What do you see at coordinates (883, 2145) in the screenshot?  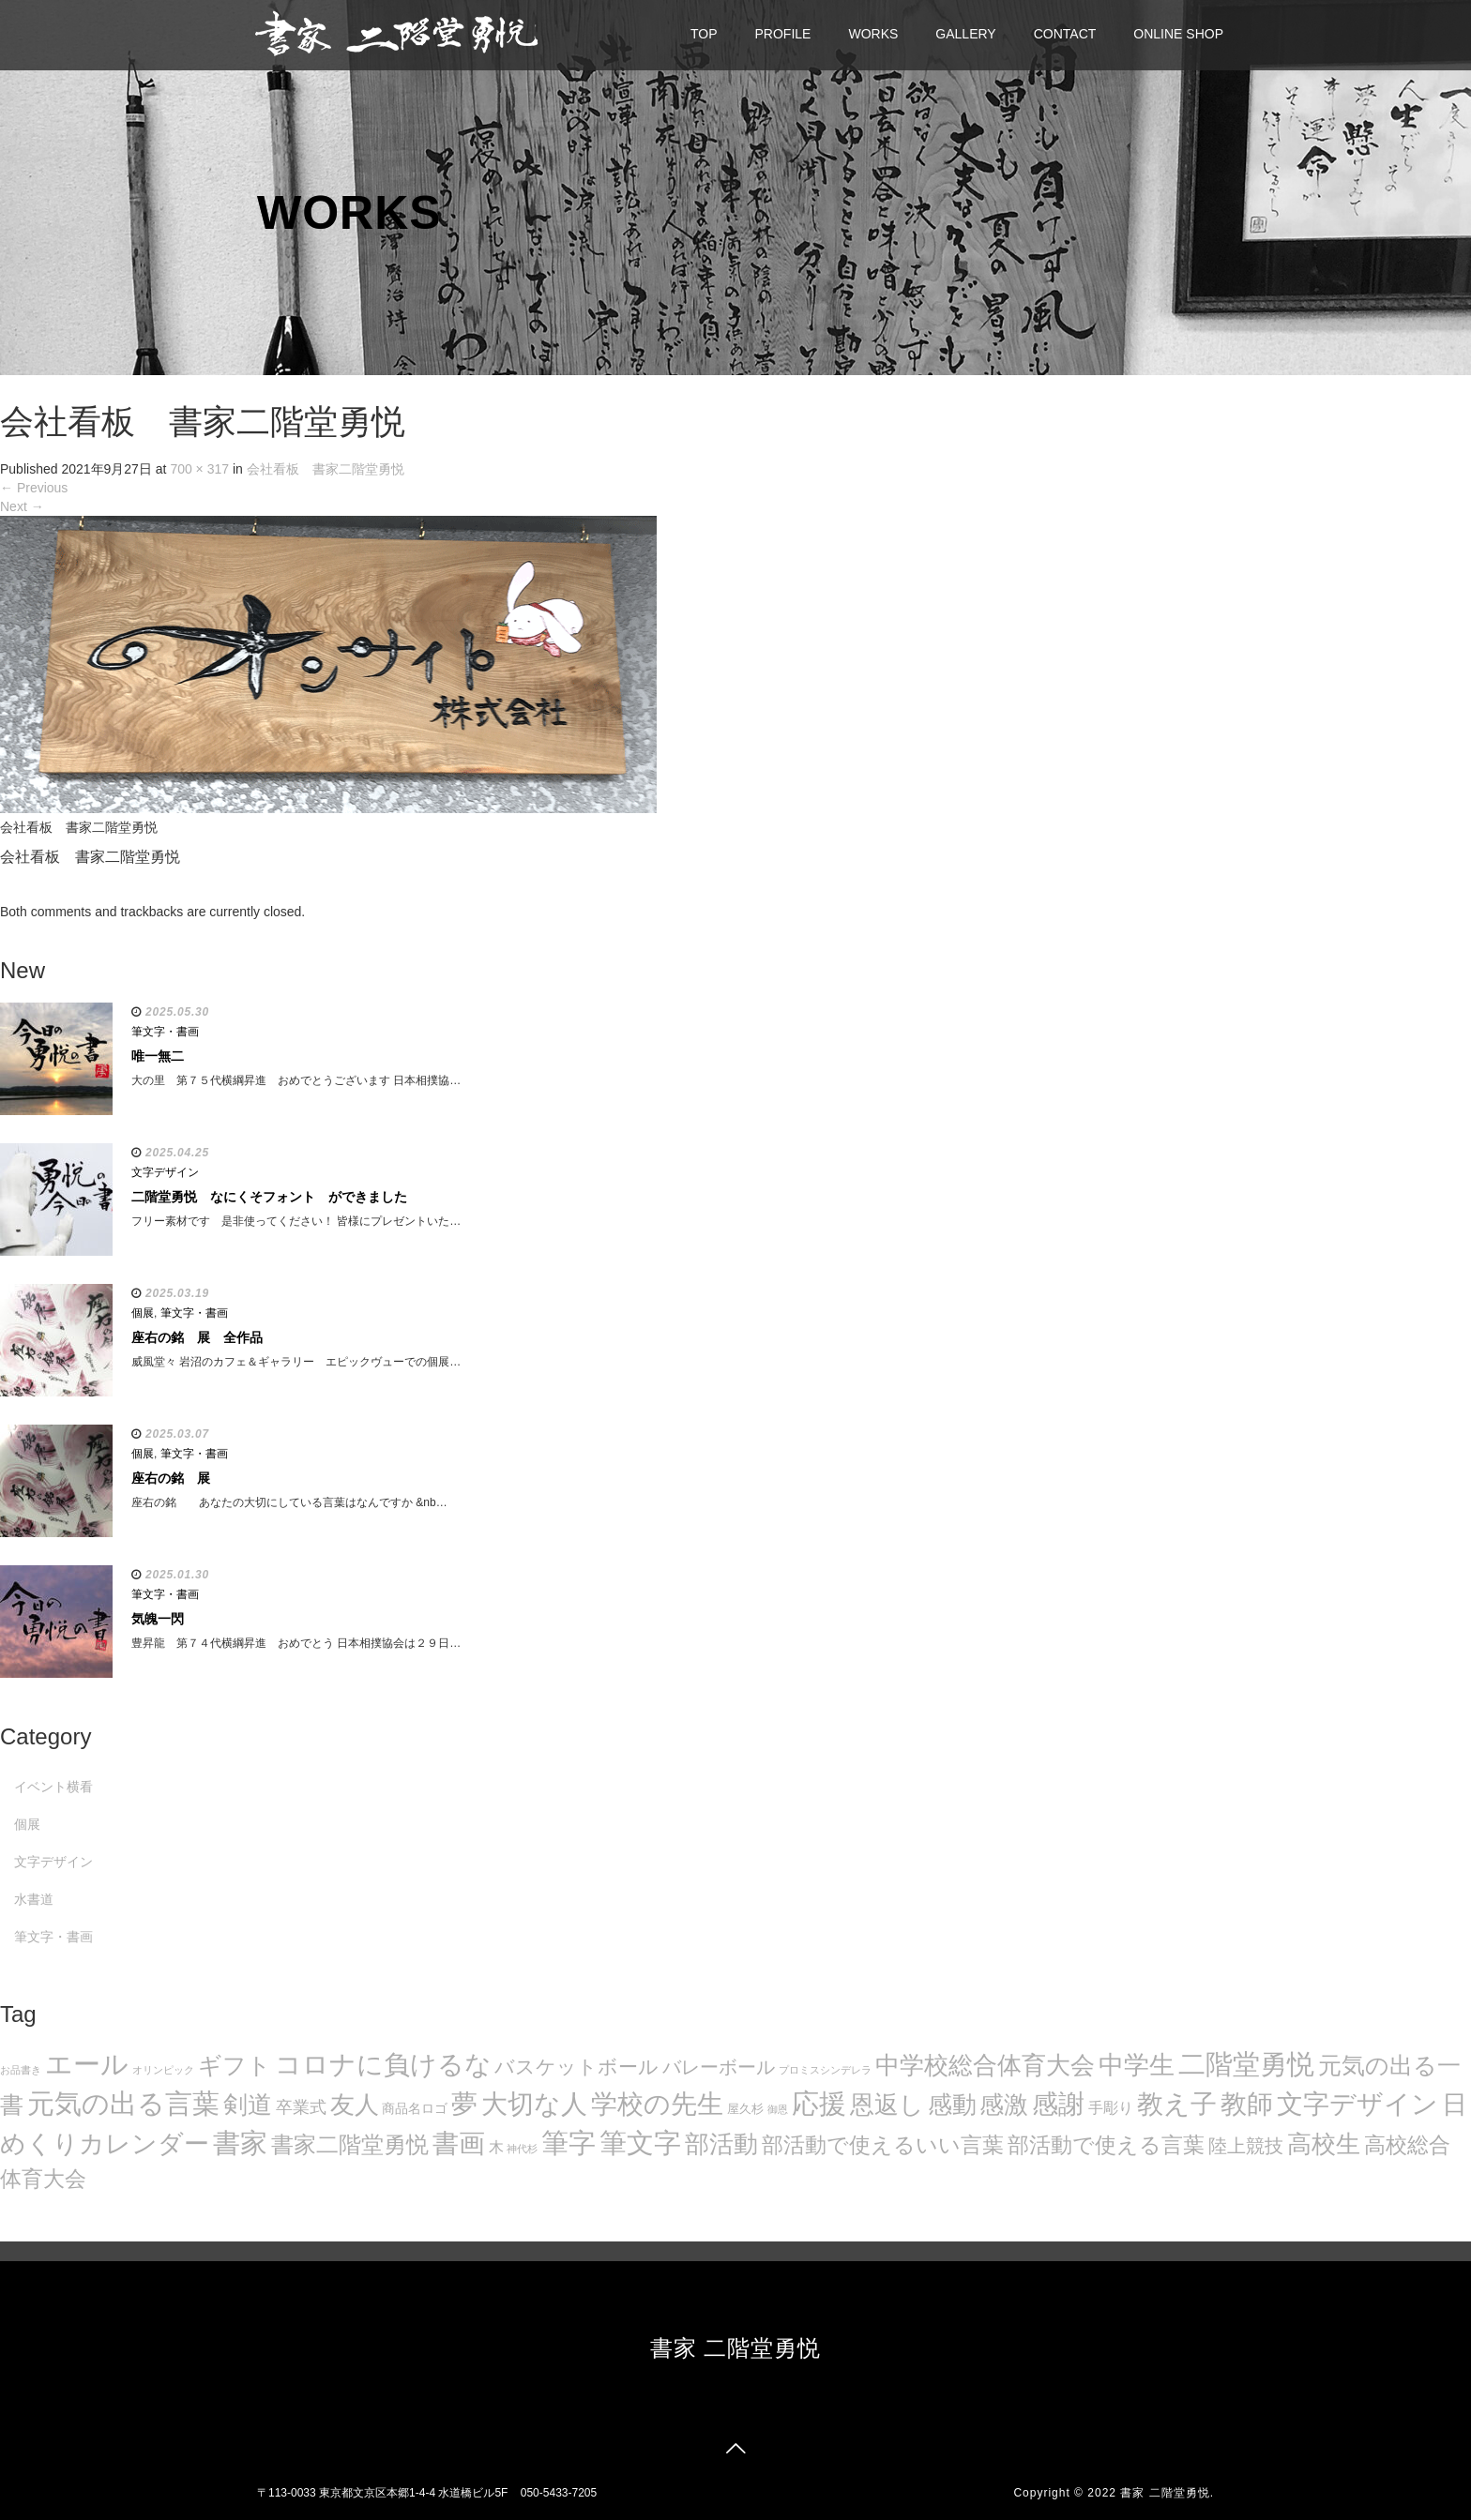 I see `部活動で使えるいい言葉 [部活動で使えるいい言葉 (50個の項目)]` at bounding box center [883, 2145].